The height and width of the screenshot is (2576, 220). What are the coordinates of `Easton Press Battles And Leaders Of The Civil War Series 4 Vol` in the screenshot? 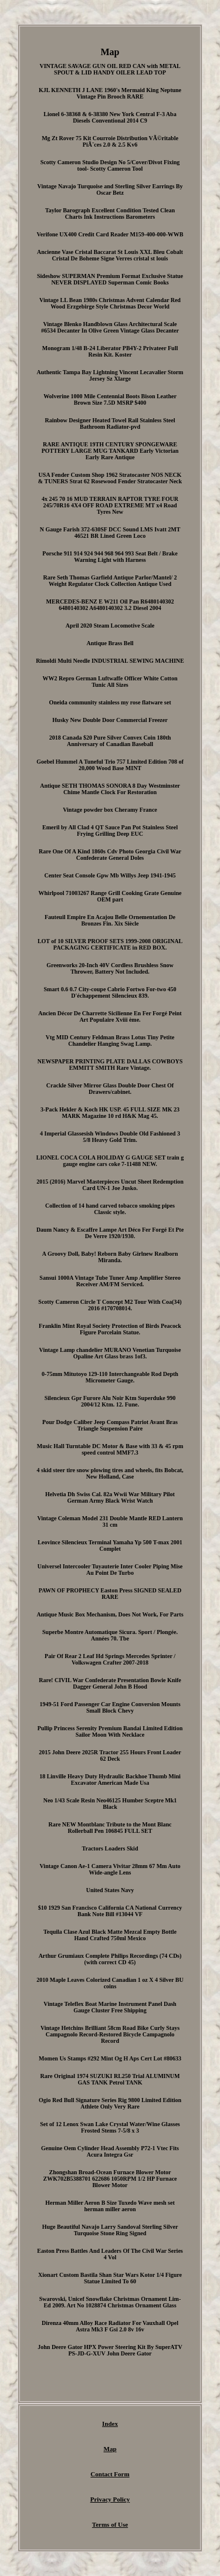 It's located at (109, 2254).